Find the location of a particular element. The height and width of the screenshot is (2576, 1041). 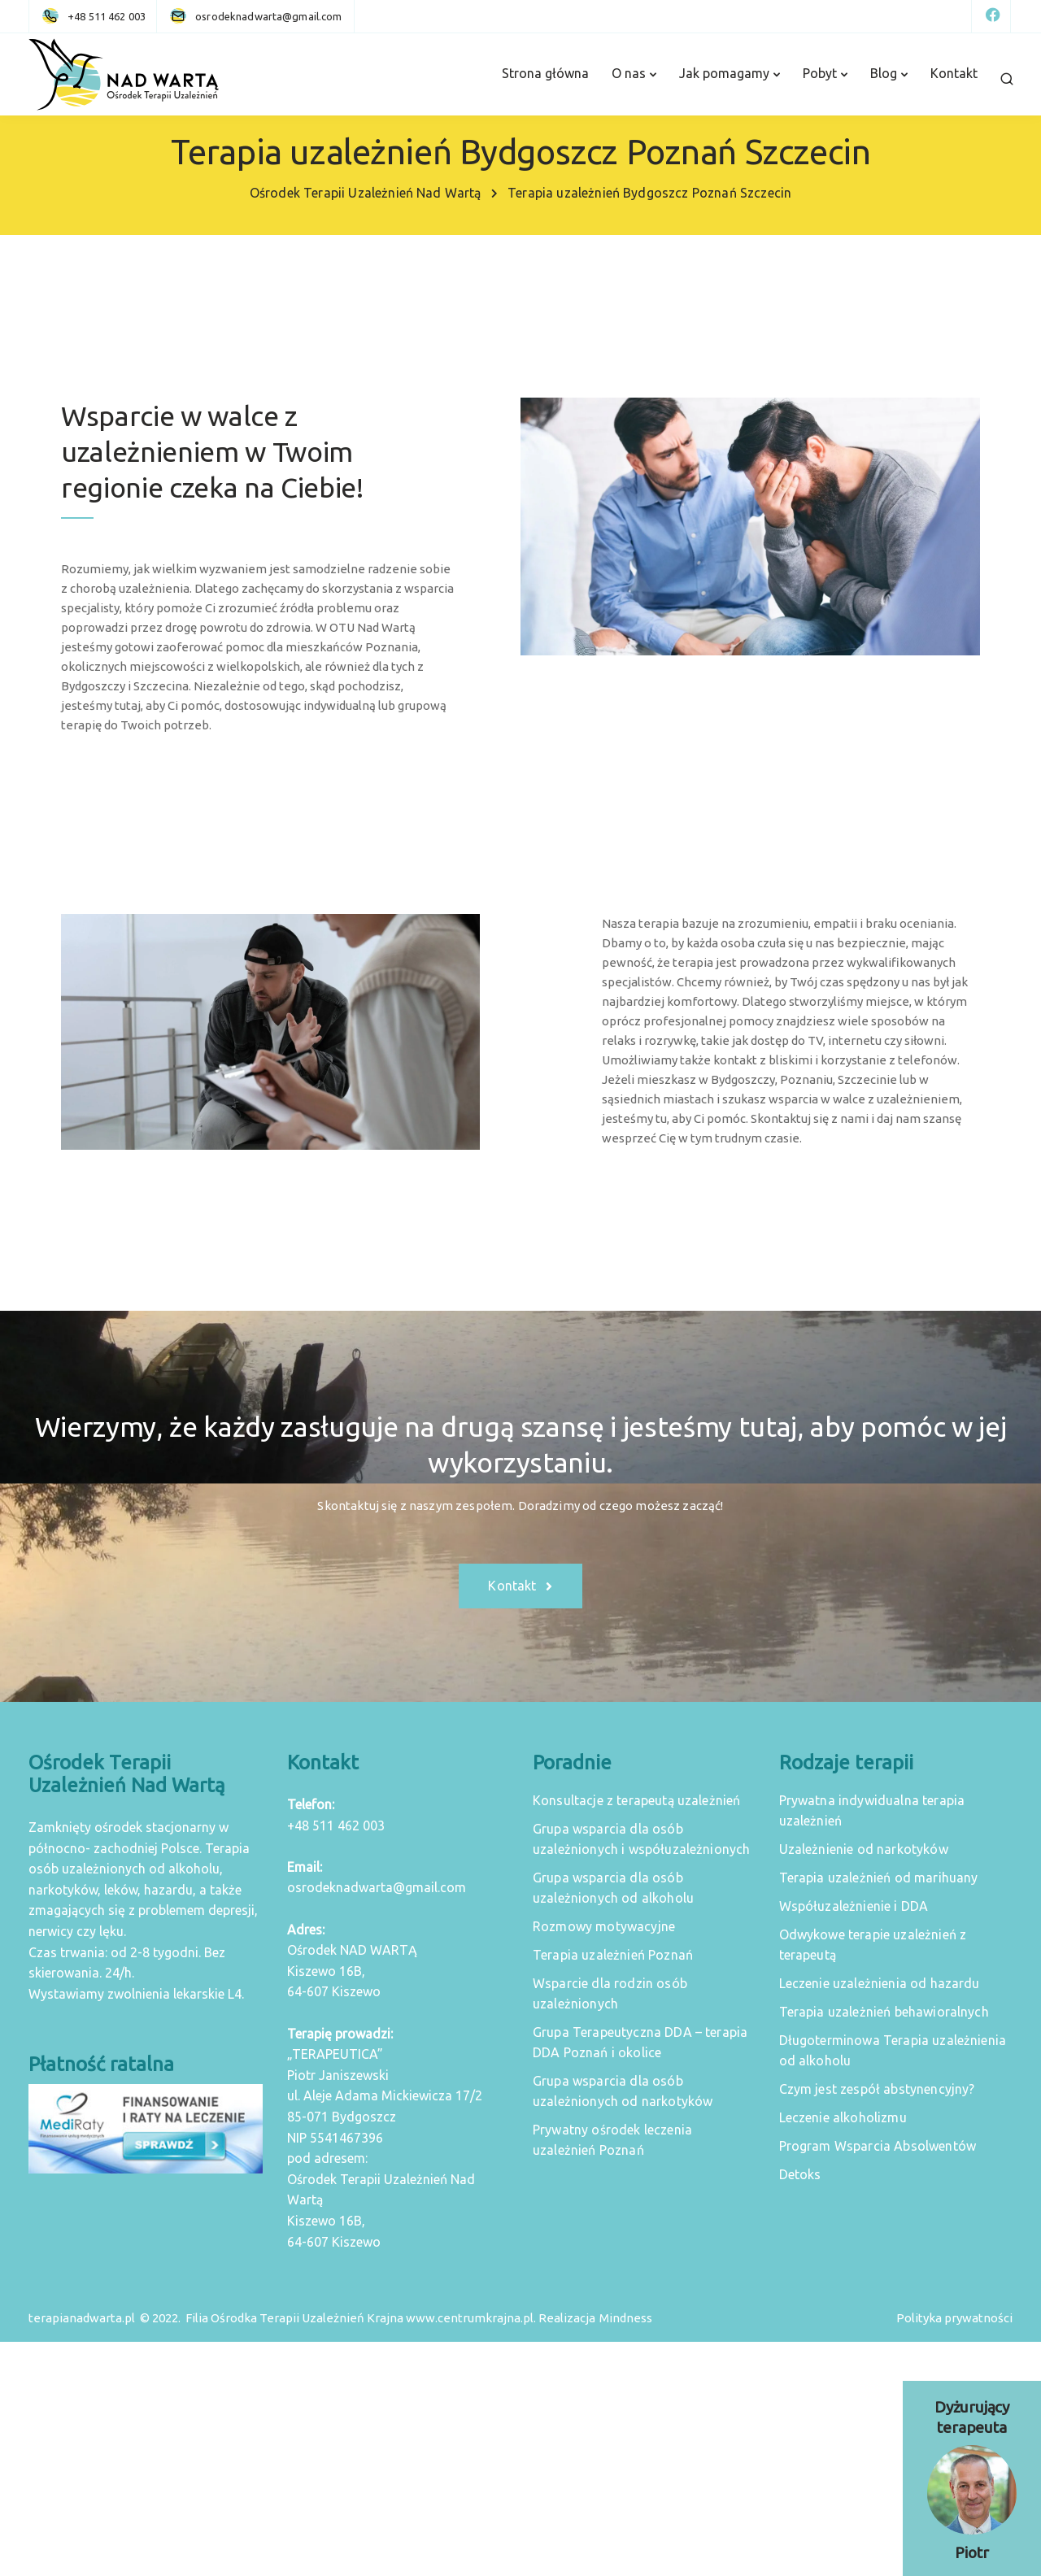

Terapia uzależnień od marihuany is located at coordinates (878, 1877).